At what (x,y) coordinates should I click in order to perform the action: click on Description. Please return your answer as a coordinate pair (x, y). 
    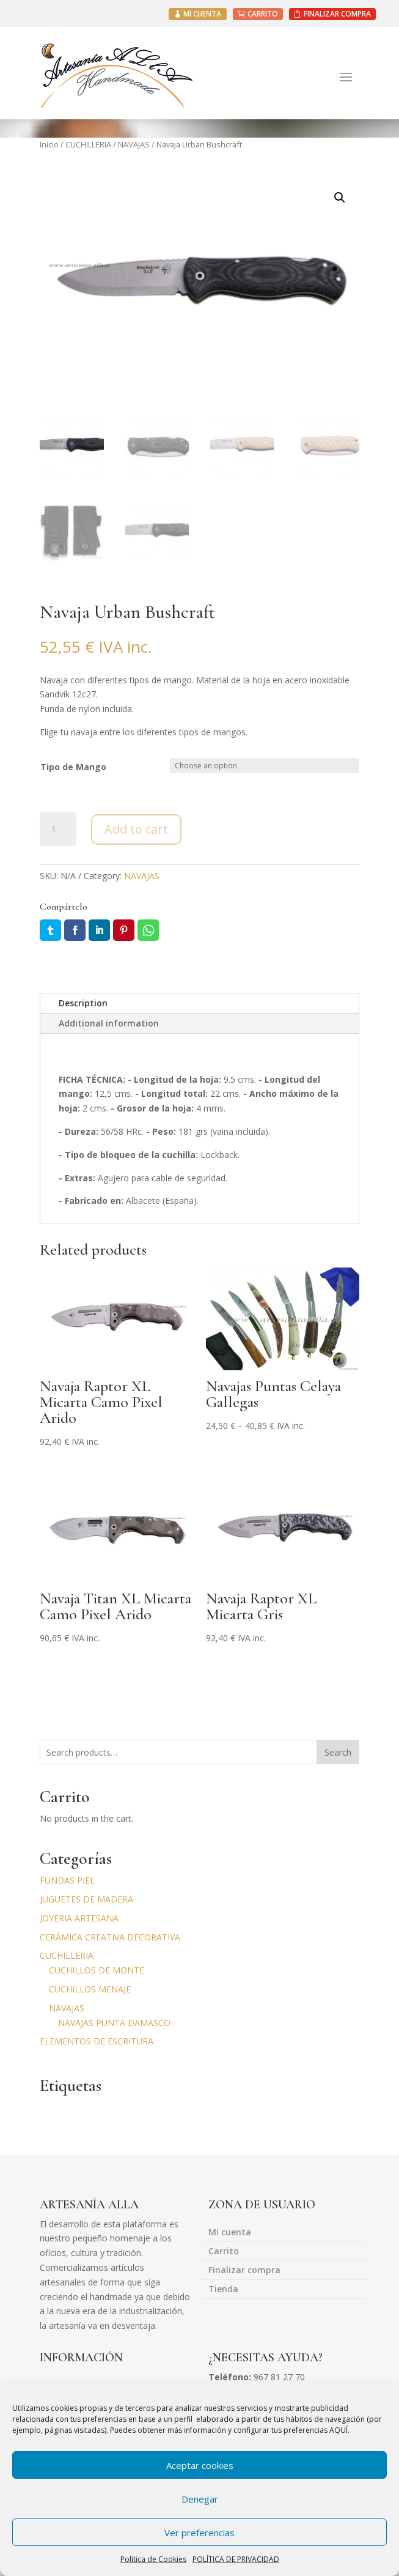
    Looking at the image, I should click on (83, 1001).